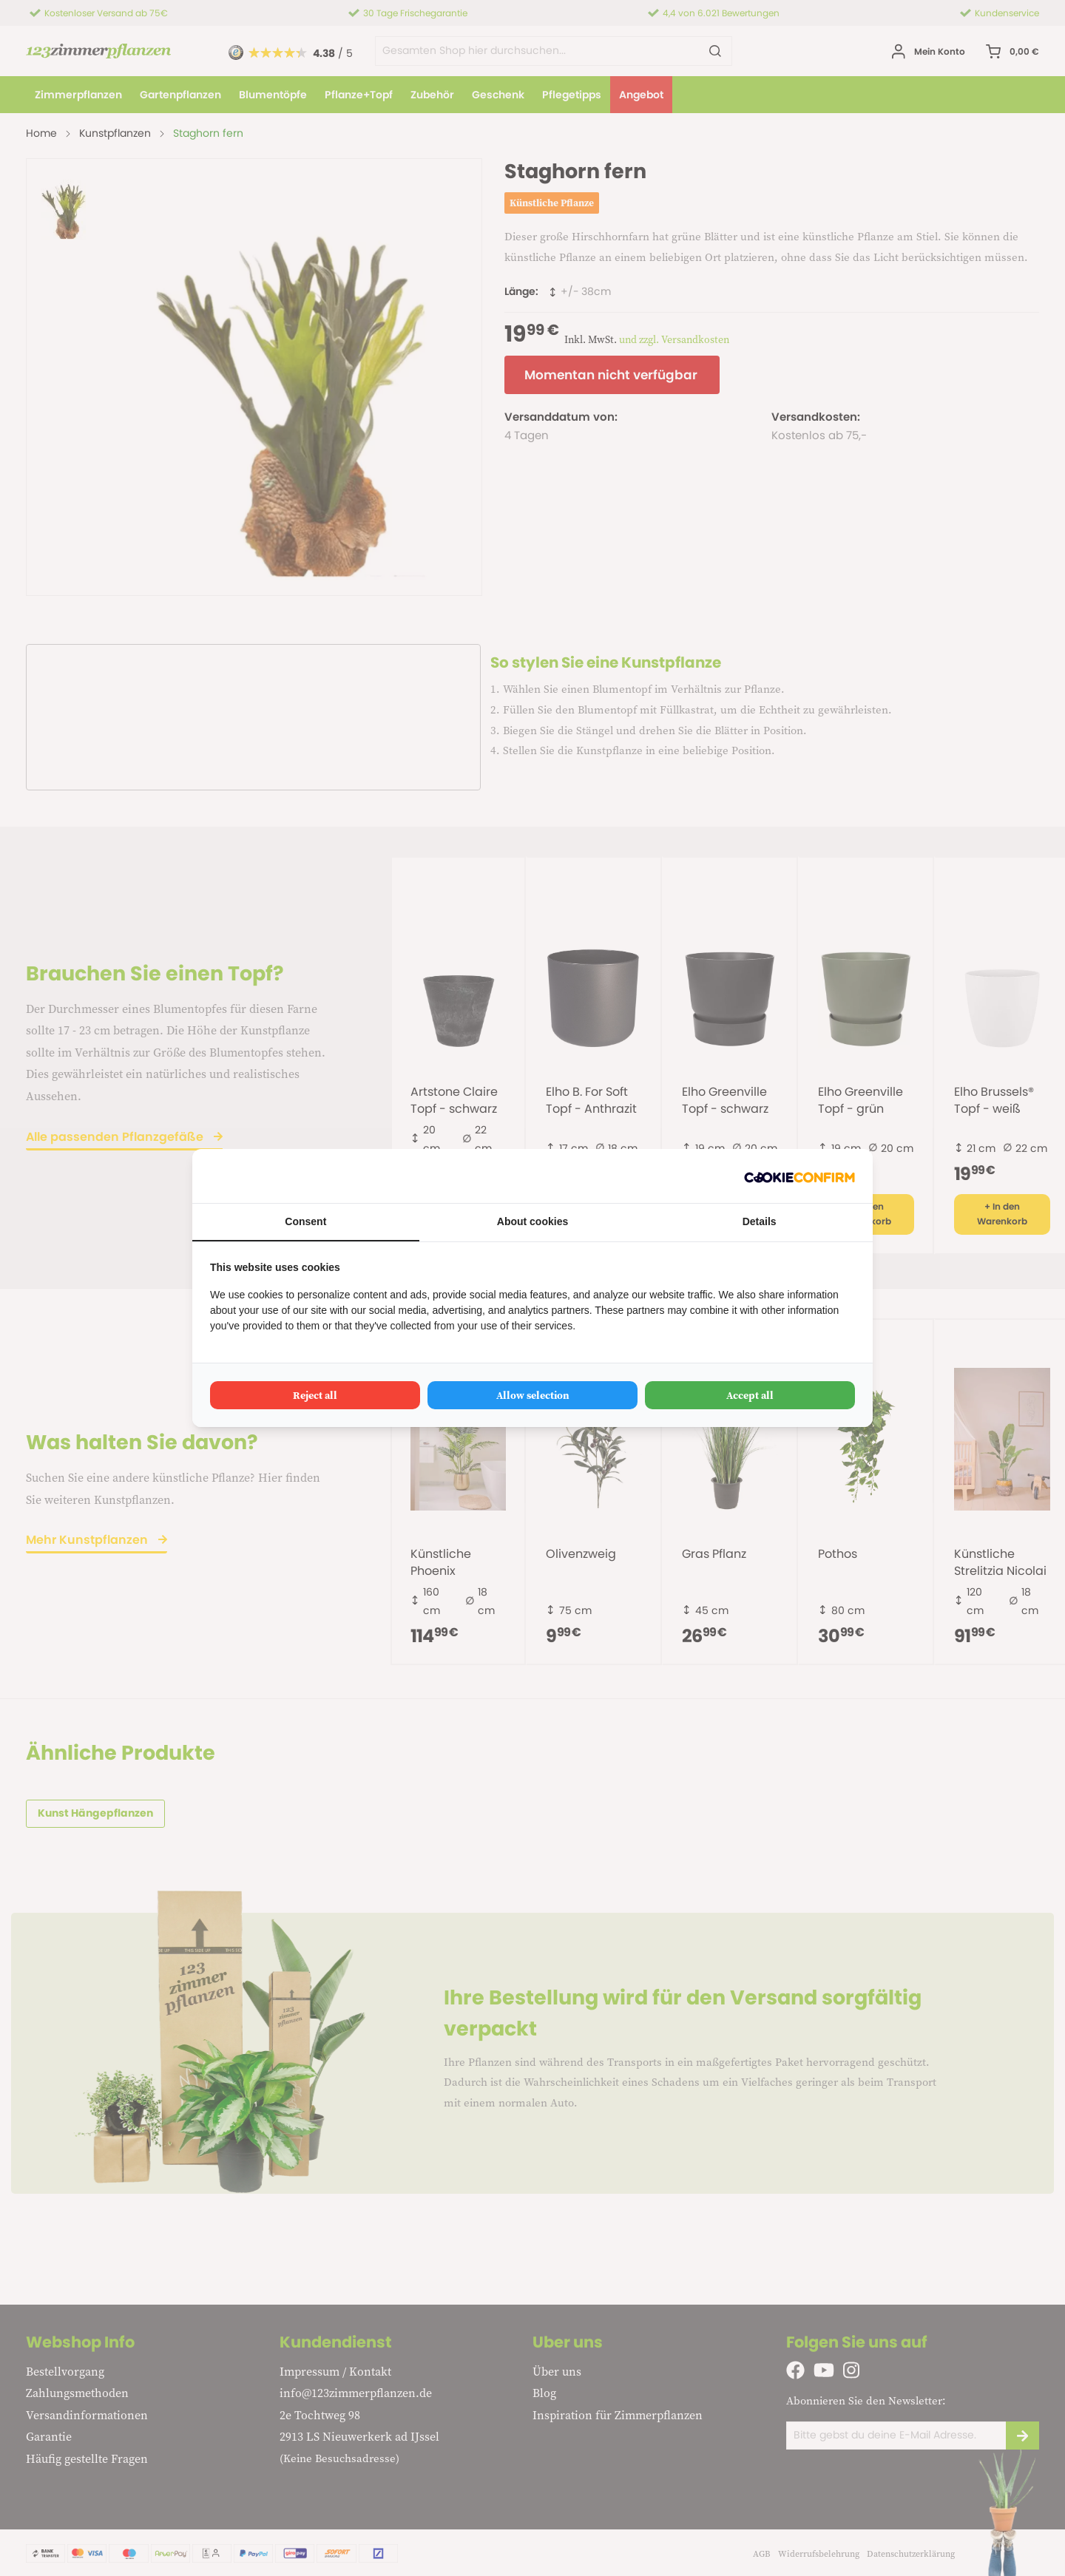 The width and height of the screenshot is (1065, 2576). Describe the element at coordinates (532, 1395) in the screenshot. I see `Allow selection` at that location.